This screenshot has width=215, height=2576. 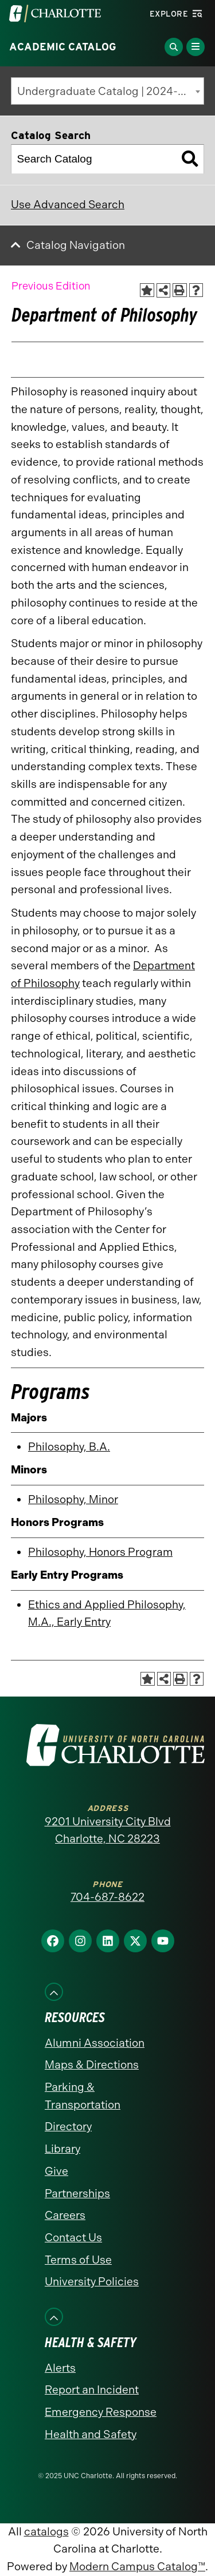 I want to click on Catalog Navigation, so click(x=75, y=245).